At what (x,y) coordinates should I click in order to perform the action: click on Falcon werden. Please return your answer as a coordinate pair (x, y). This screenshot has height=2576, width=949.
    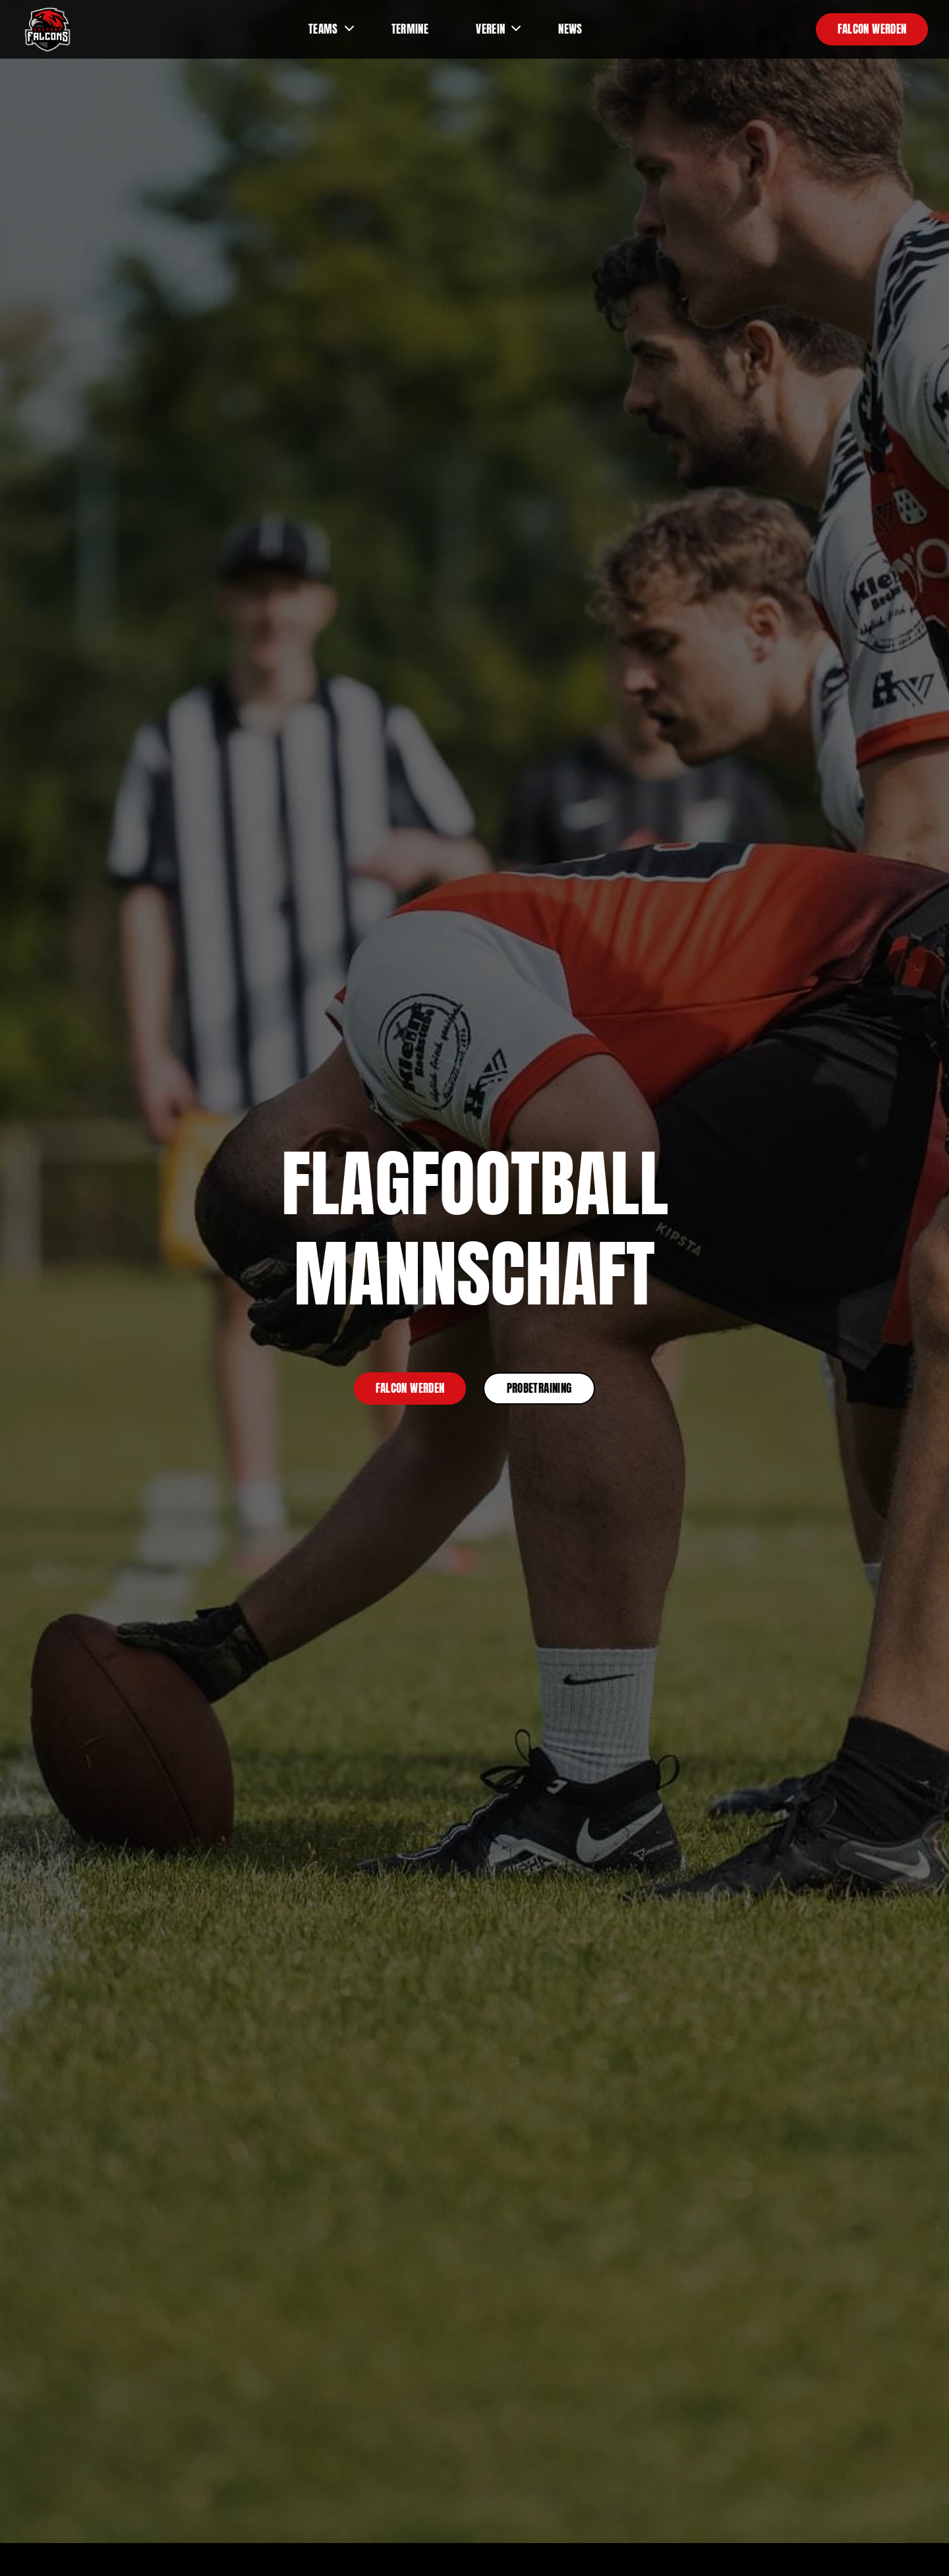
    Looking at the image, I should click on (872, 29).